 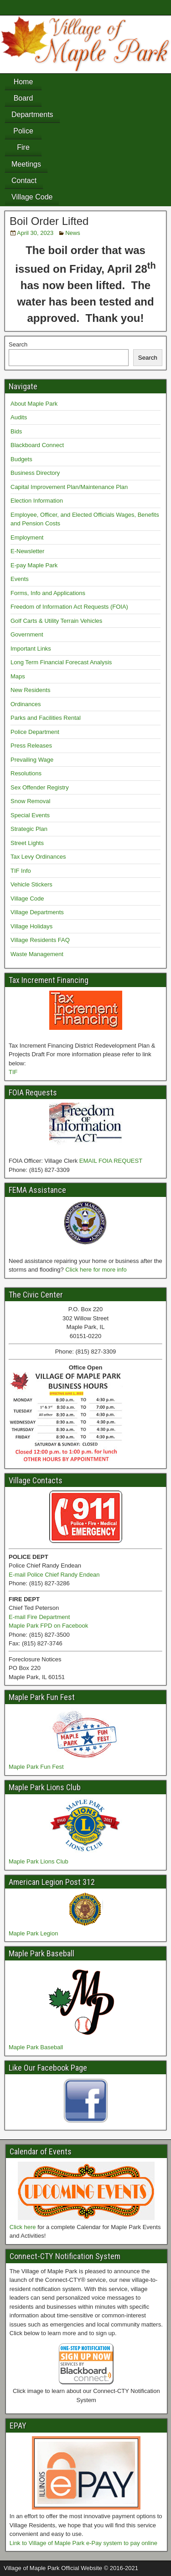 I want to click on Police Department, so click(x=34, y=731).